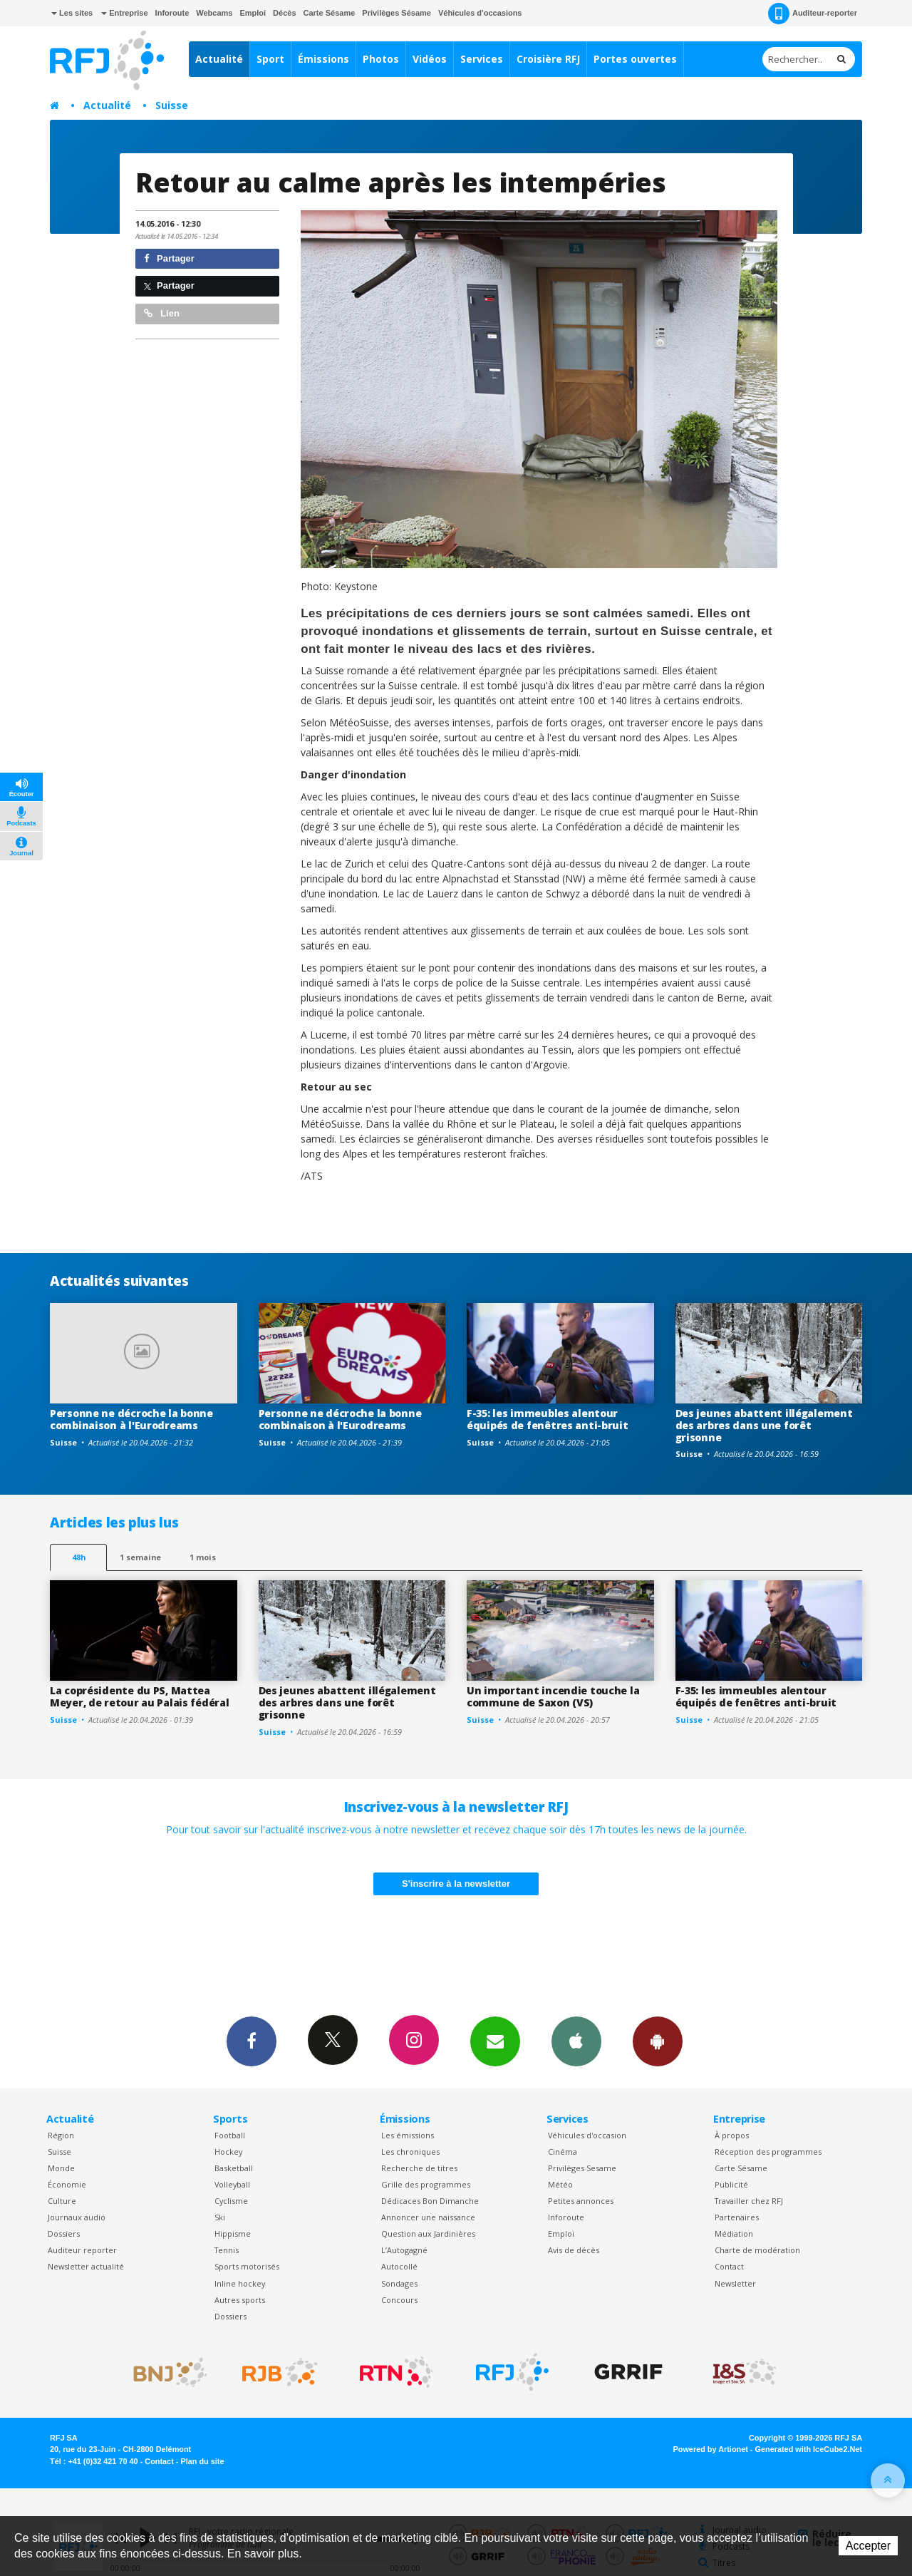 The image size is (912, 2576). I want to click on Publicité, so click(731, 2184).